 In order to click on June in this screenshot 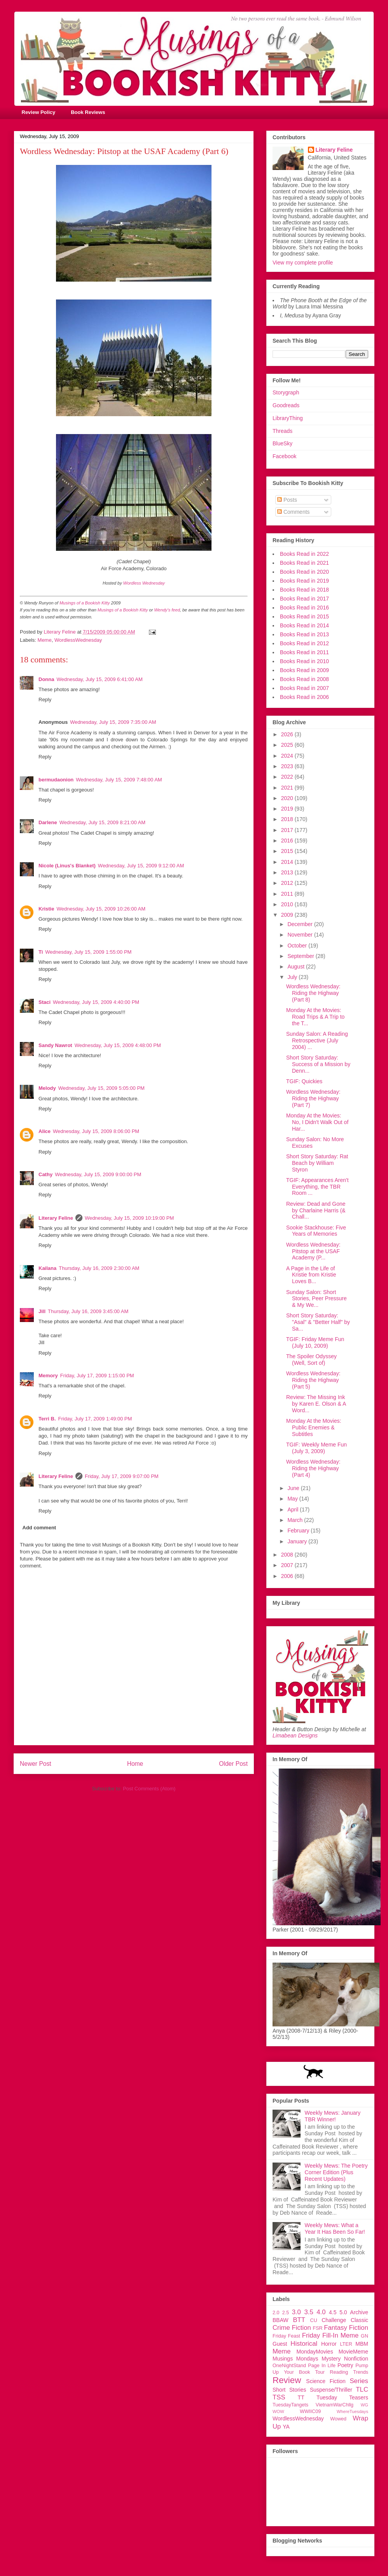, I will do `click(294, 1488)`.